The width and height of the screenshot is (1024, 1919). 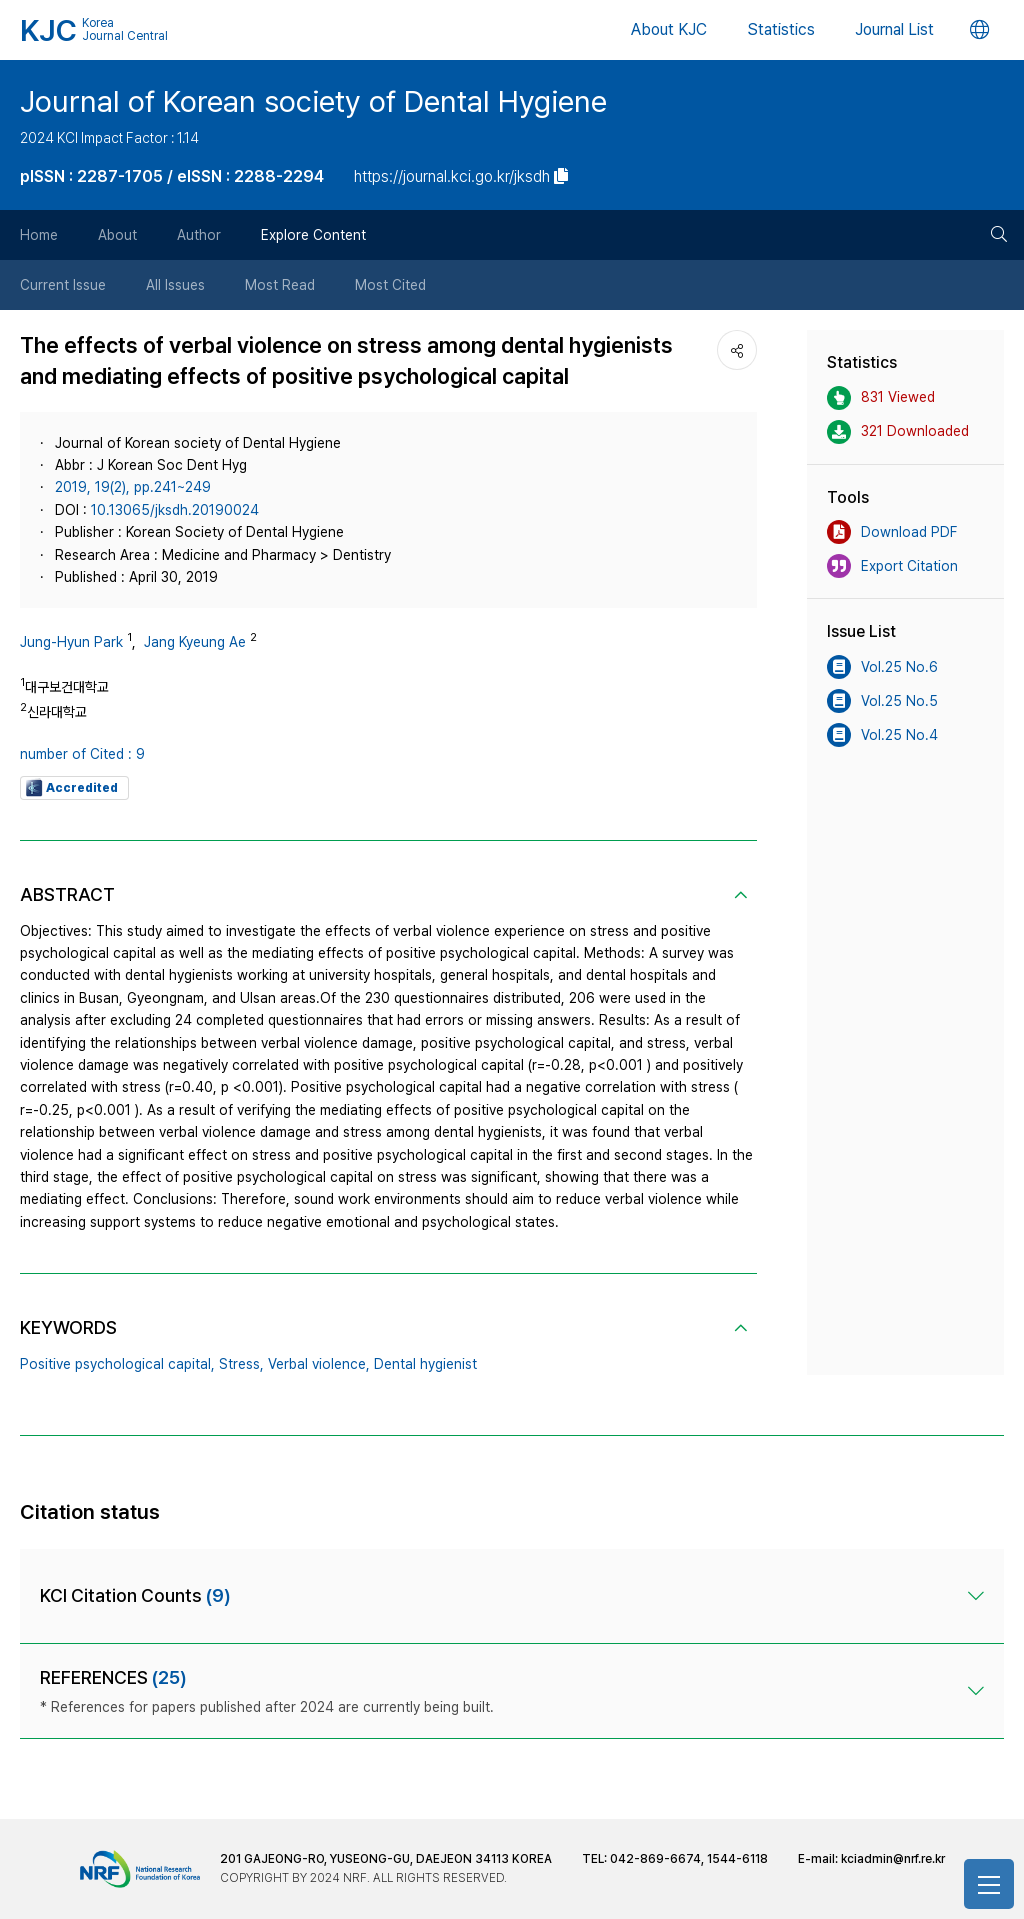 What do you see at coordinates (133, 487) in the screenshot?
I see `2019, 19(2), pp.241~249` at bounding box center [133, 487].